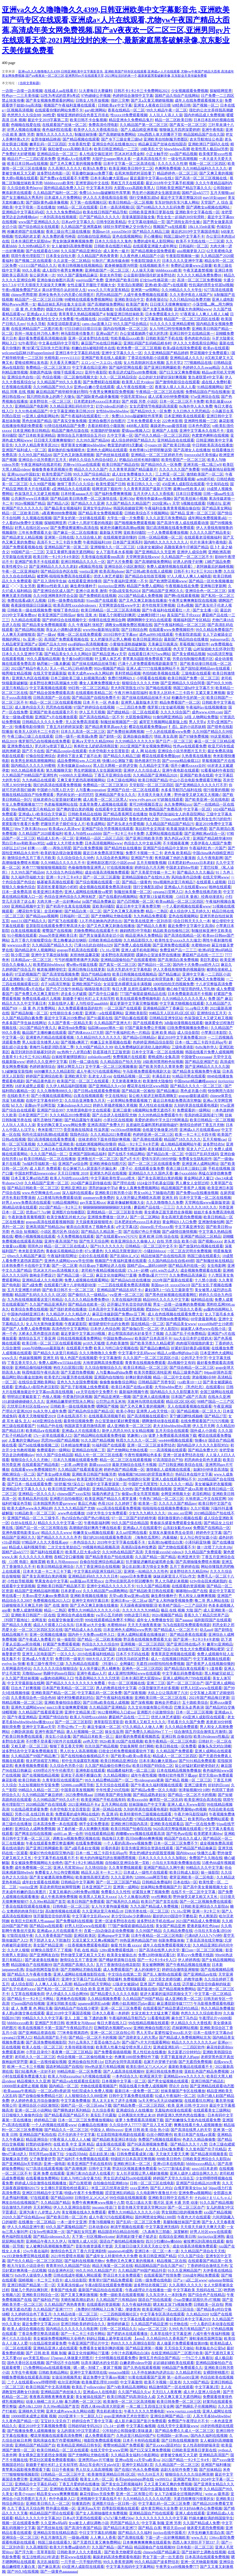 This screenshot has width=237, height=2576. I want to click on 好看的美剧, so click(110, 1848).